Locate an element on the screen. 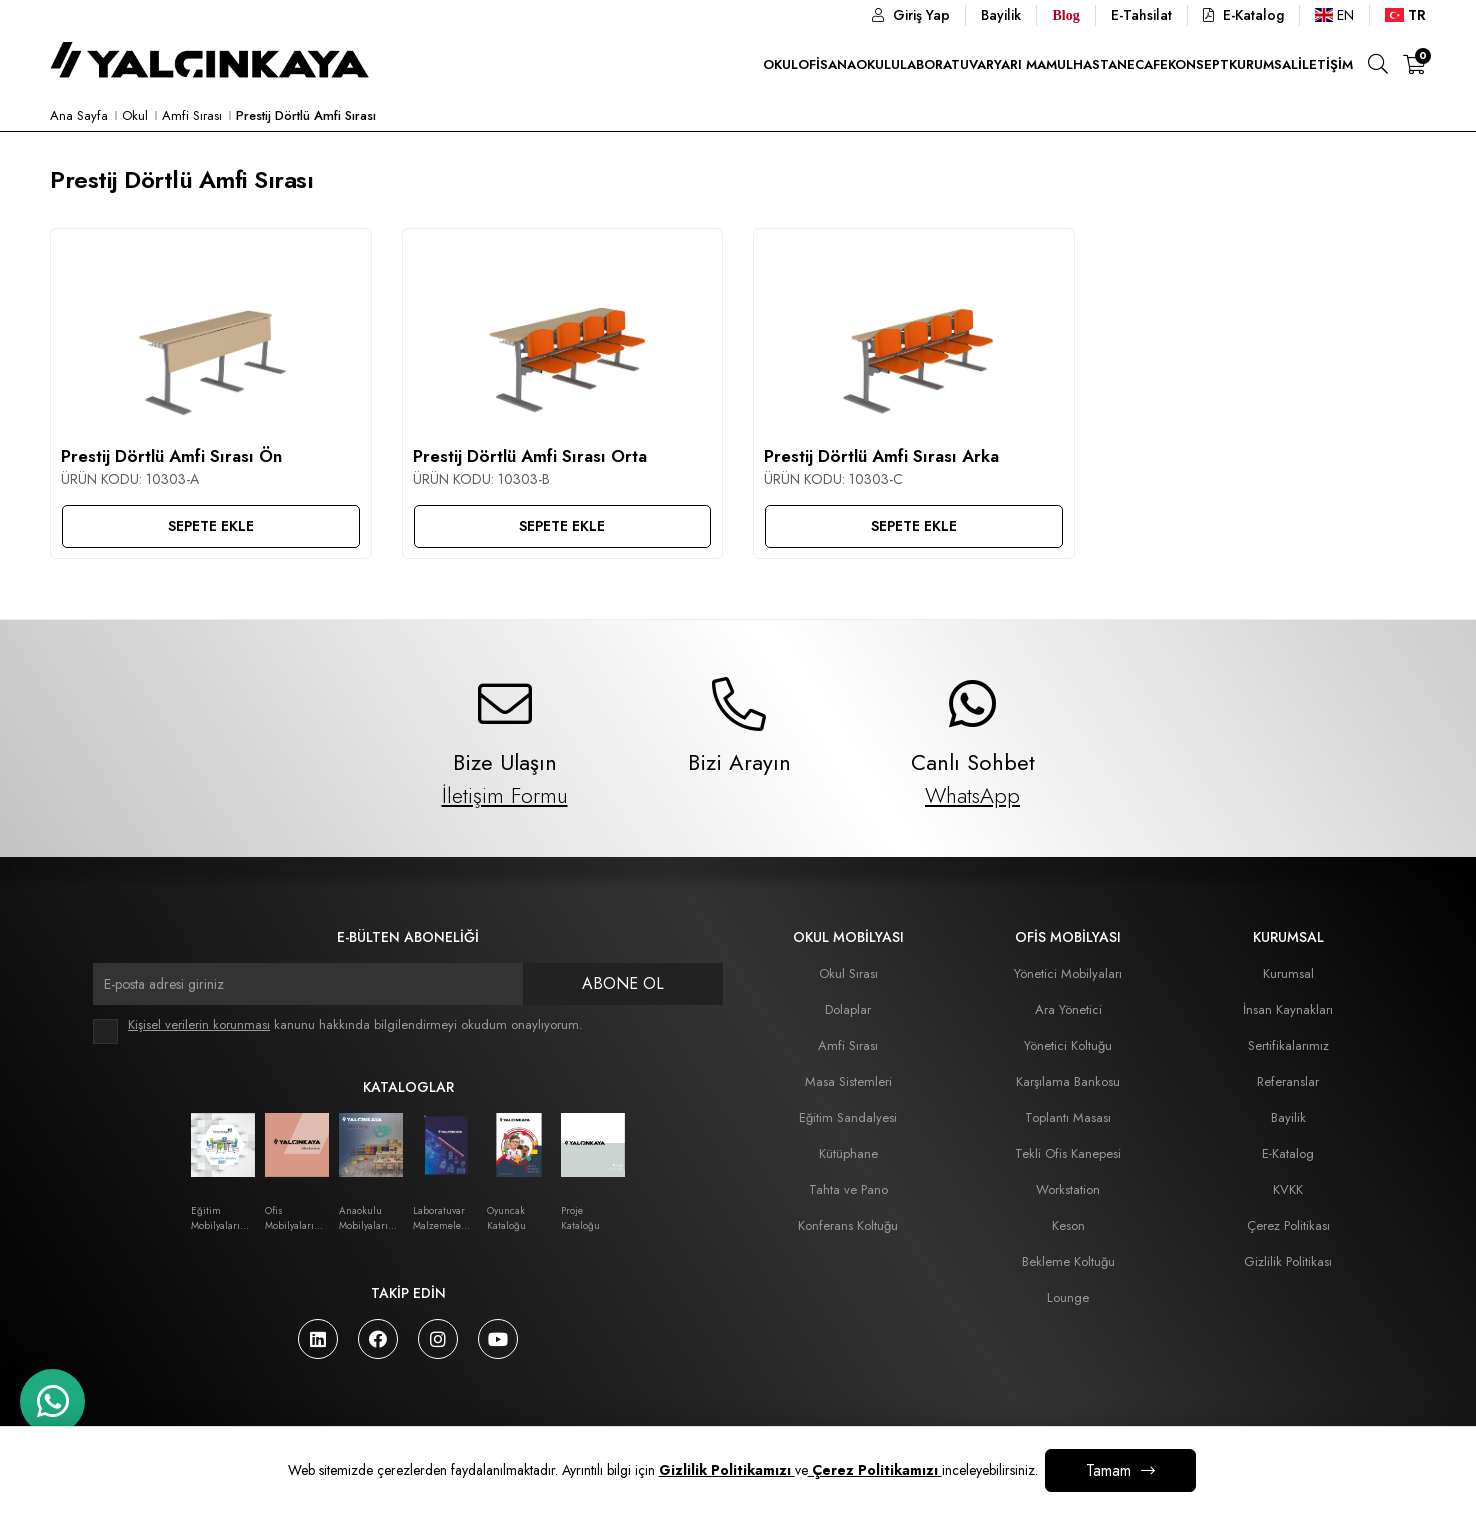 This screenshot has height=1514, width=1476. Tamam is located at coordinates (1108, 1470).